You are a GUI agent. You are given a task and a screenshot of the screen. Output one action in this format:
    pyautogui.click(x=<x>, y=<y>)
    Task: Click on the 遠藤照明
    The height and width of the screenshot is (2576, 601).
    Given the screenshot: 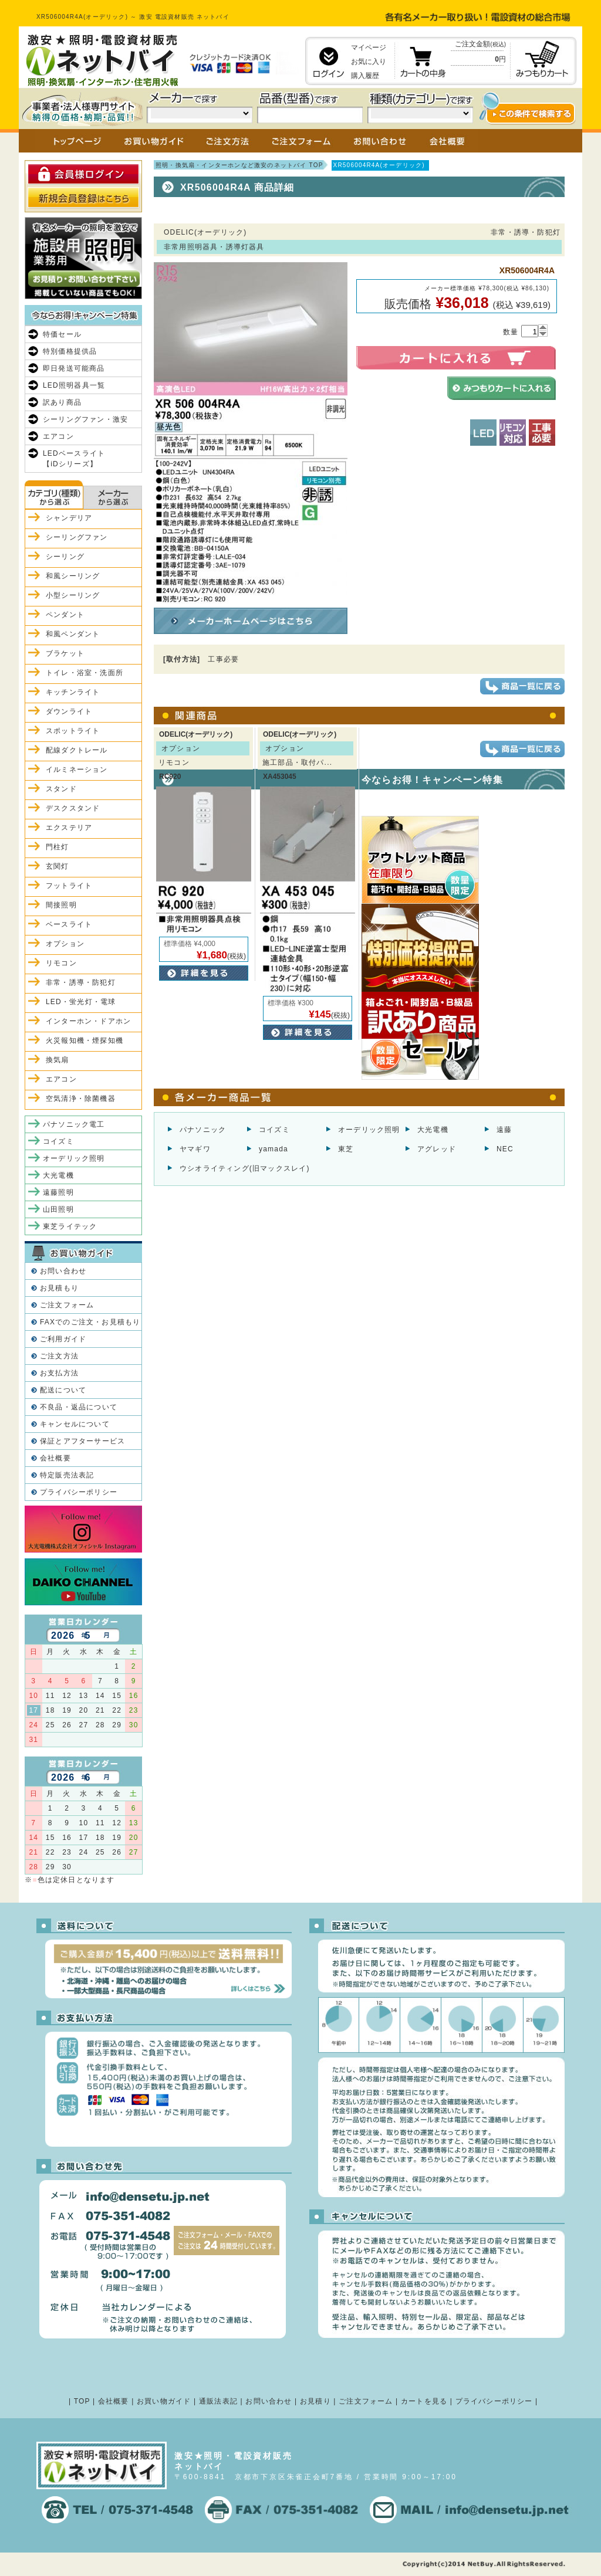 What is the action you would take?
    pyautogui.click(x=58, y=1192)
    